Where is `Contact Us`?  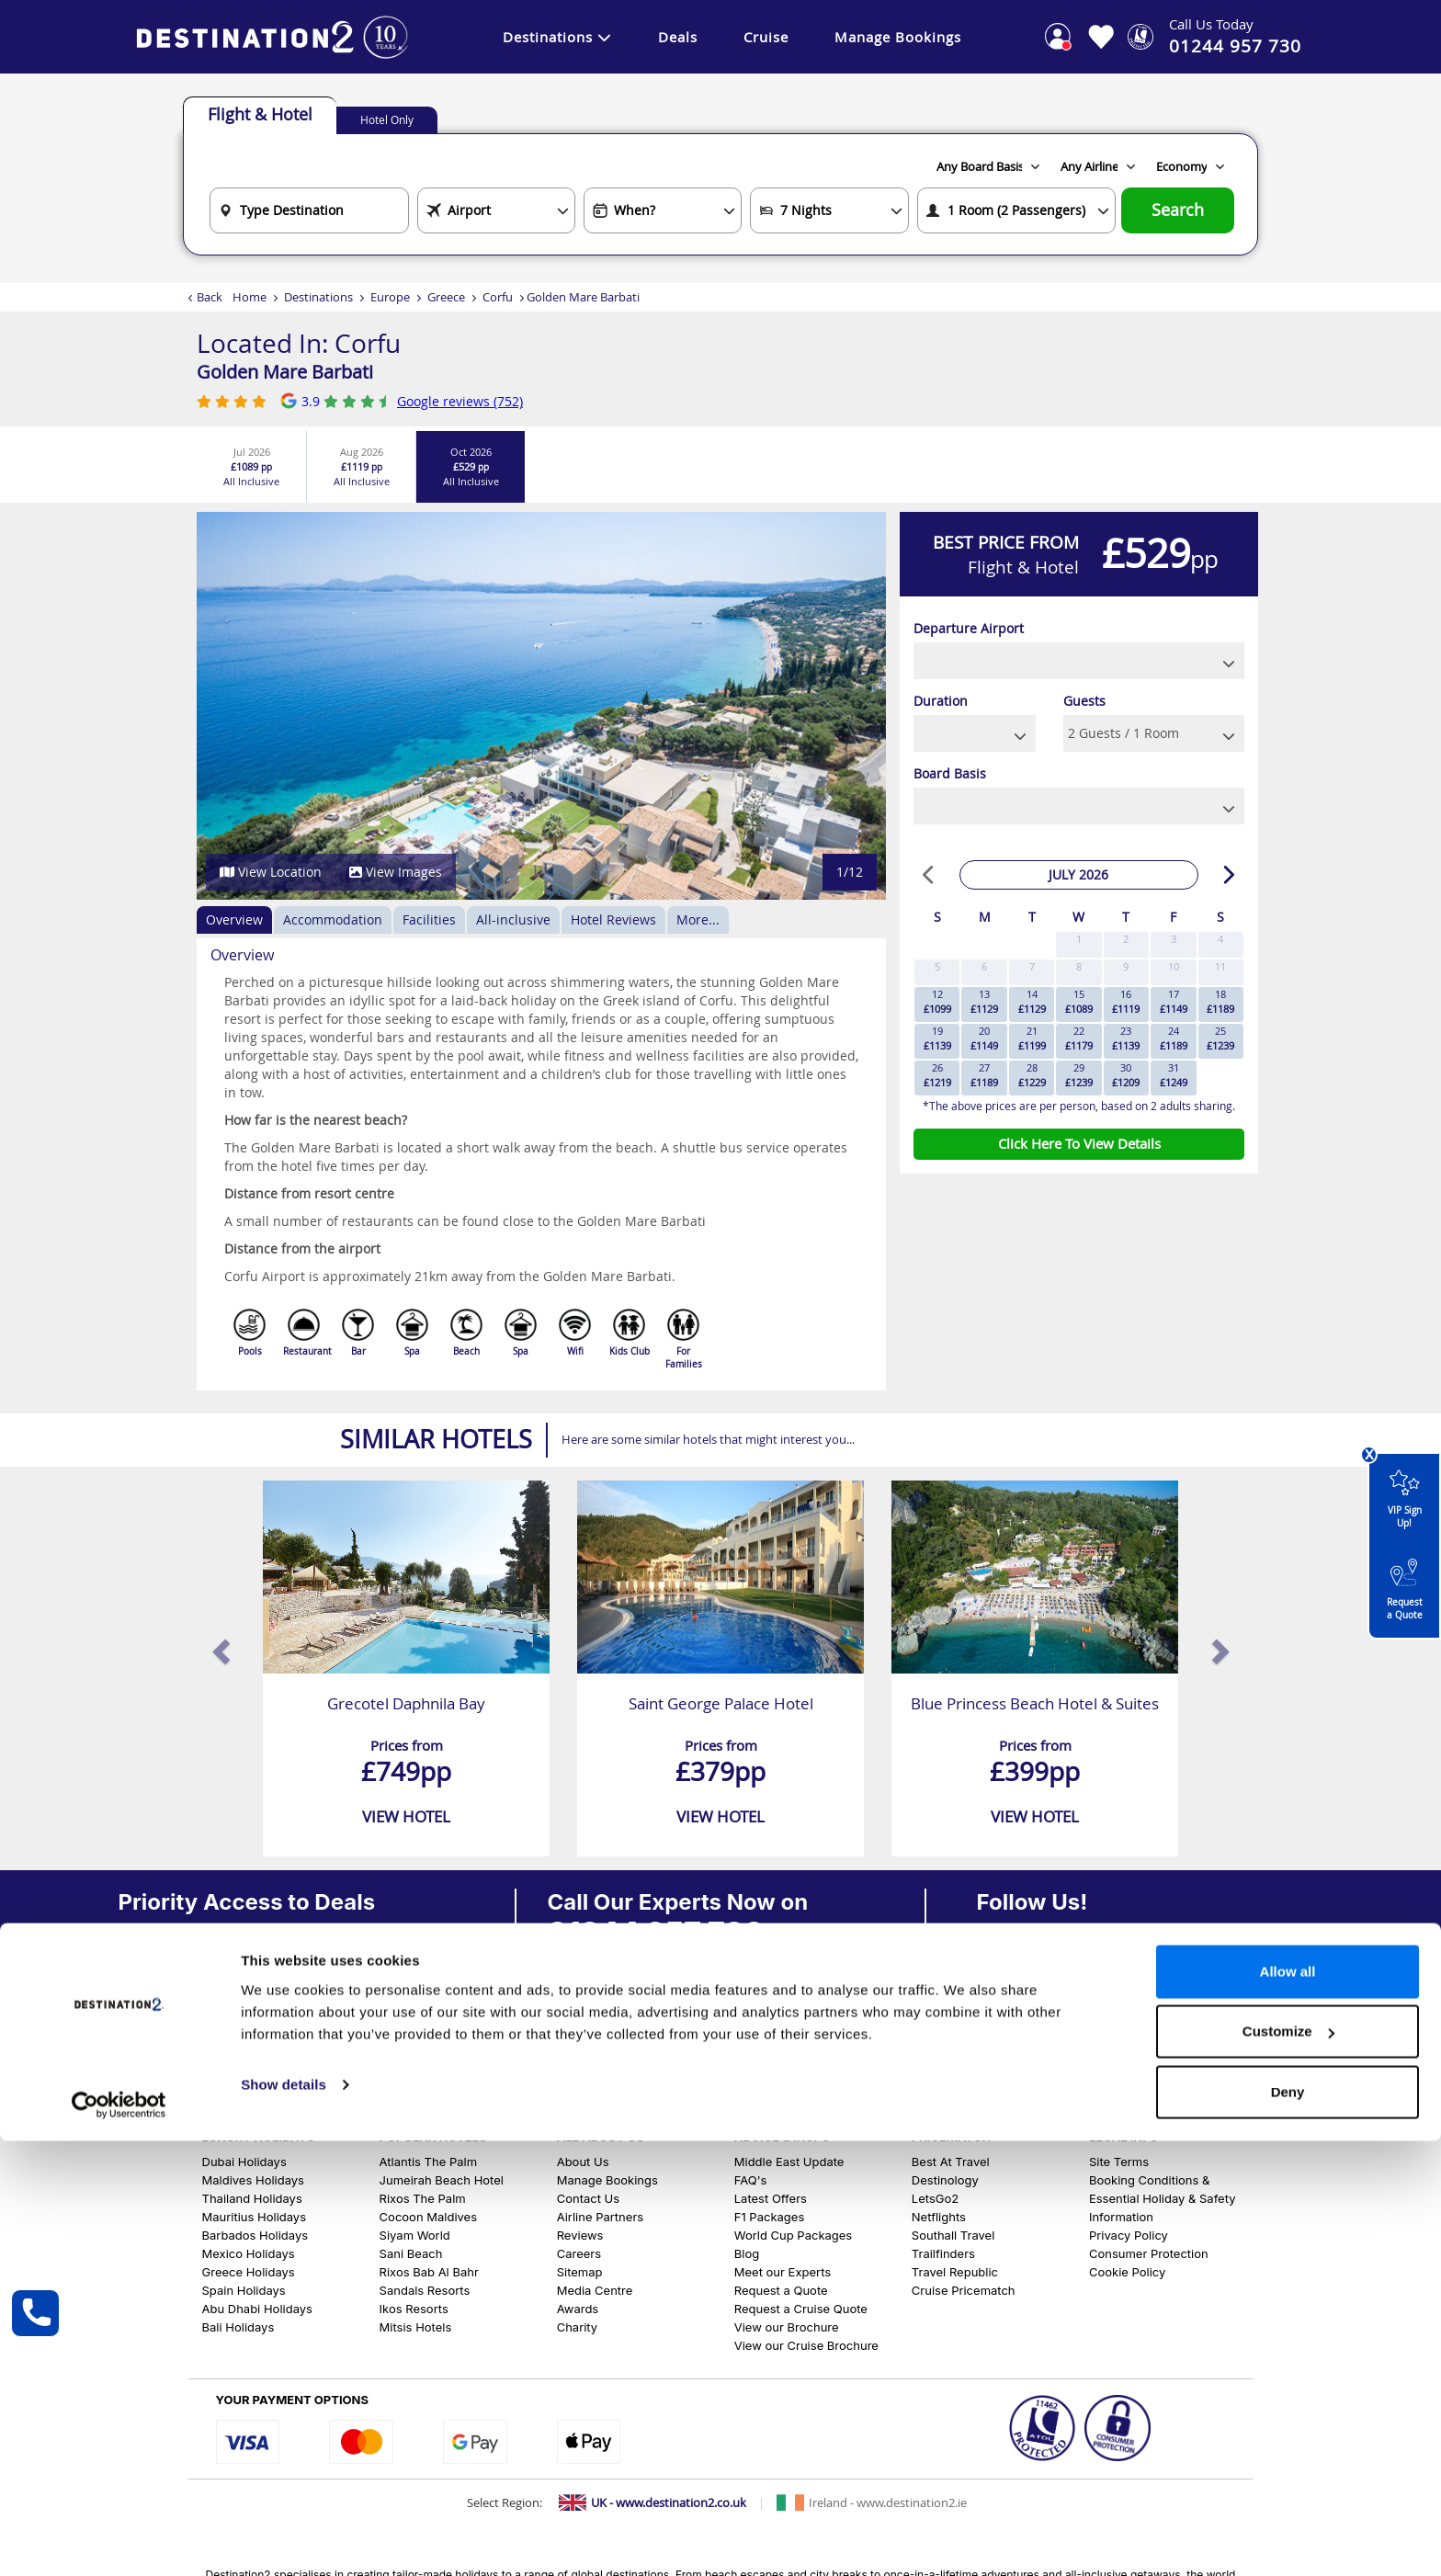 Contact Us is located at coordinates (588, 2198).